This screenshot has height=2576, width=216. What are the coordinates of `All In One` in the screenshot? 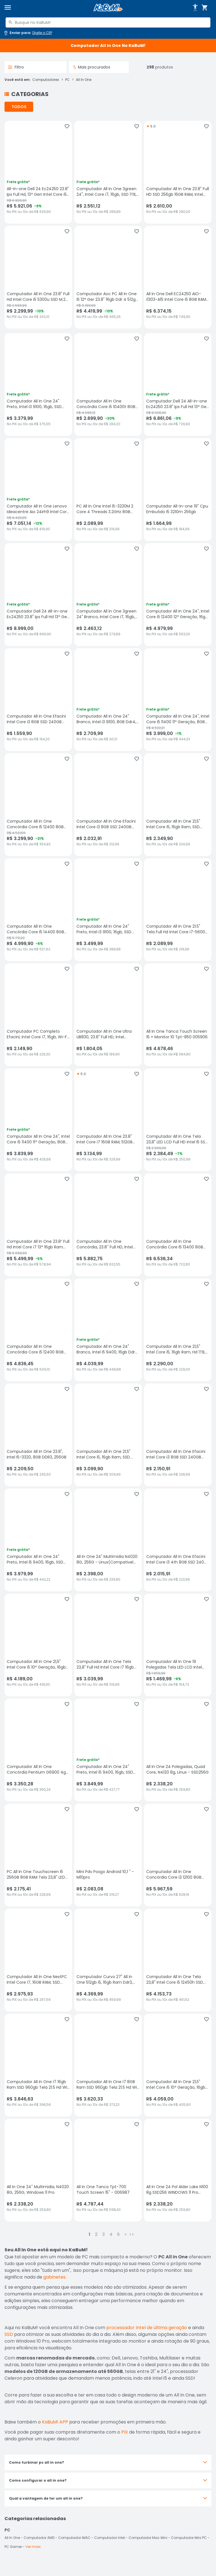 It's located at (83, 80).